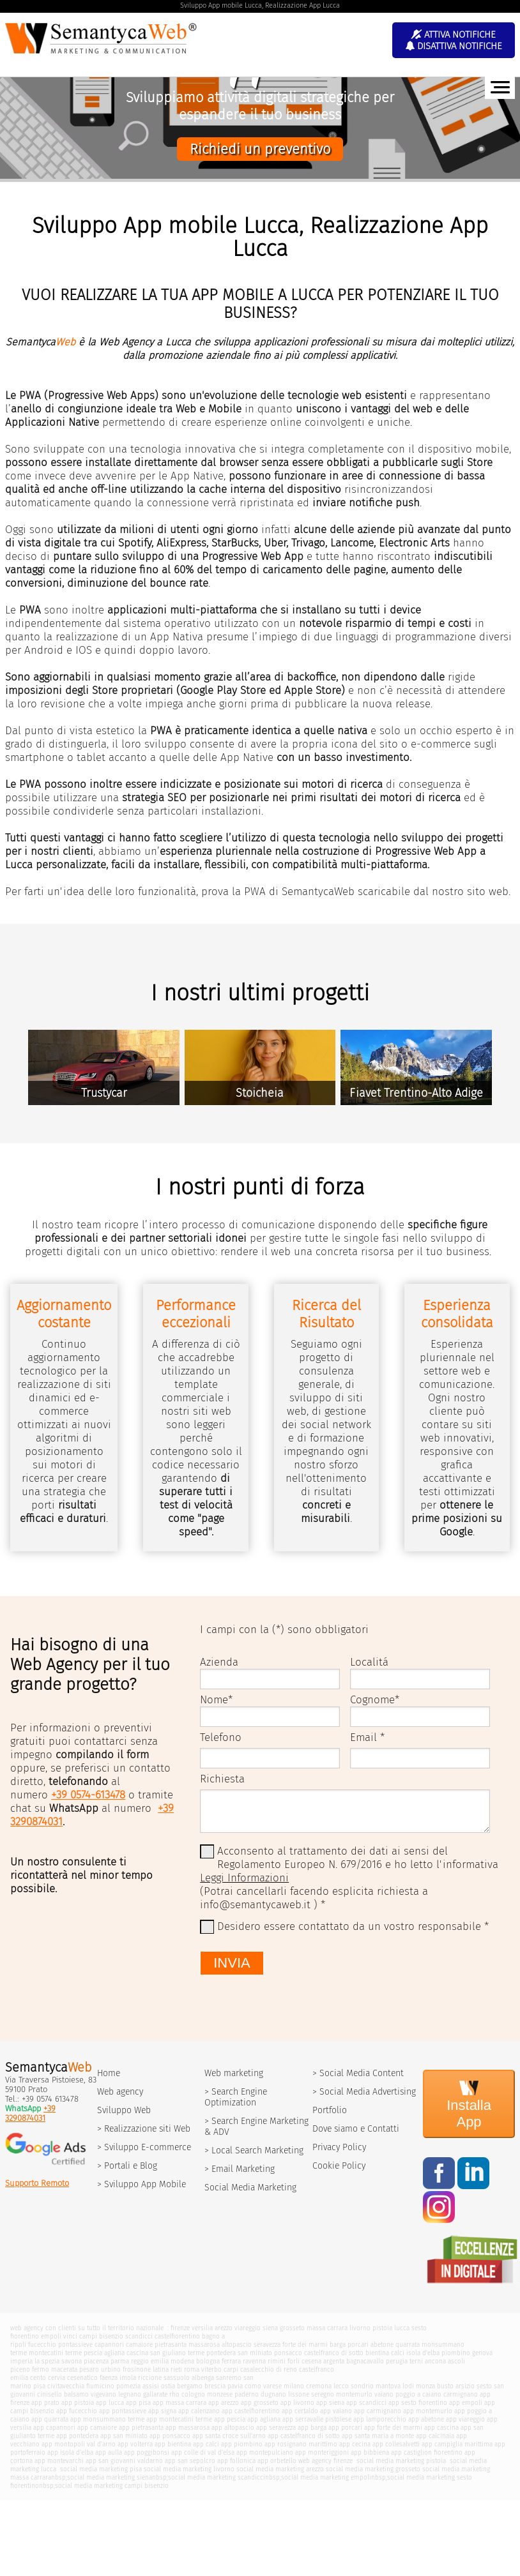  I want to click on latina, so click(161, 2369).